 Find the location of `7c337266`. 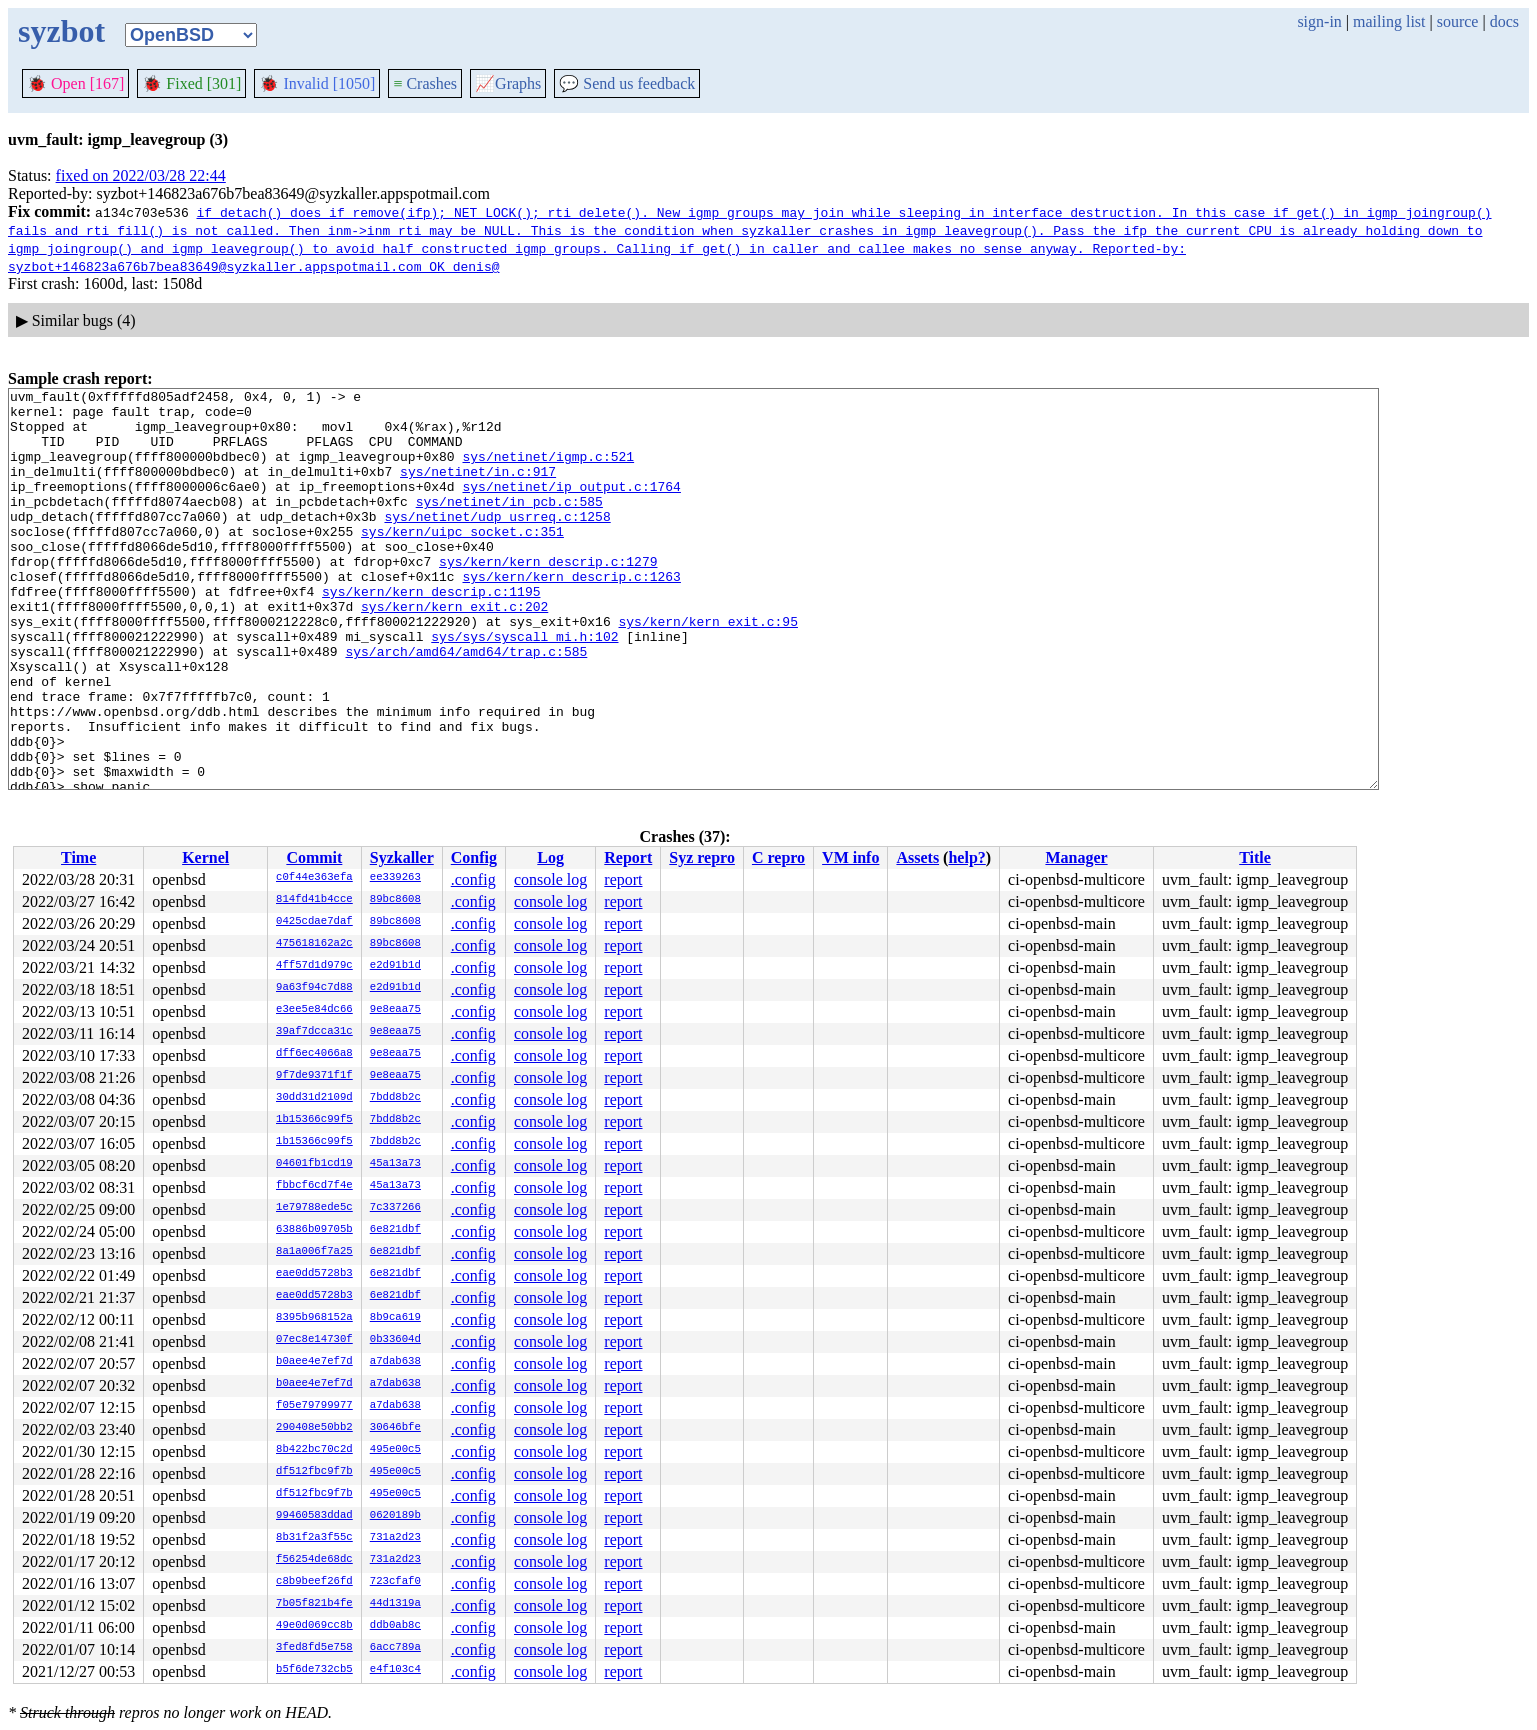

7c337266 is located at coordinates (395, 1208).